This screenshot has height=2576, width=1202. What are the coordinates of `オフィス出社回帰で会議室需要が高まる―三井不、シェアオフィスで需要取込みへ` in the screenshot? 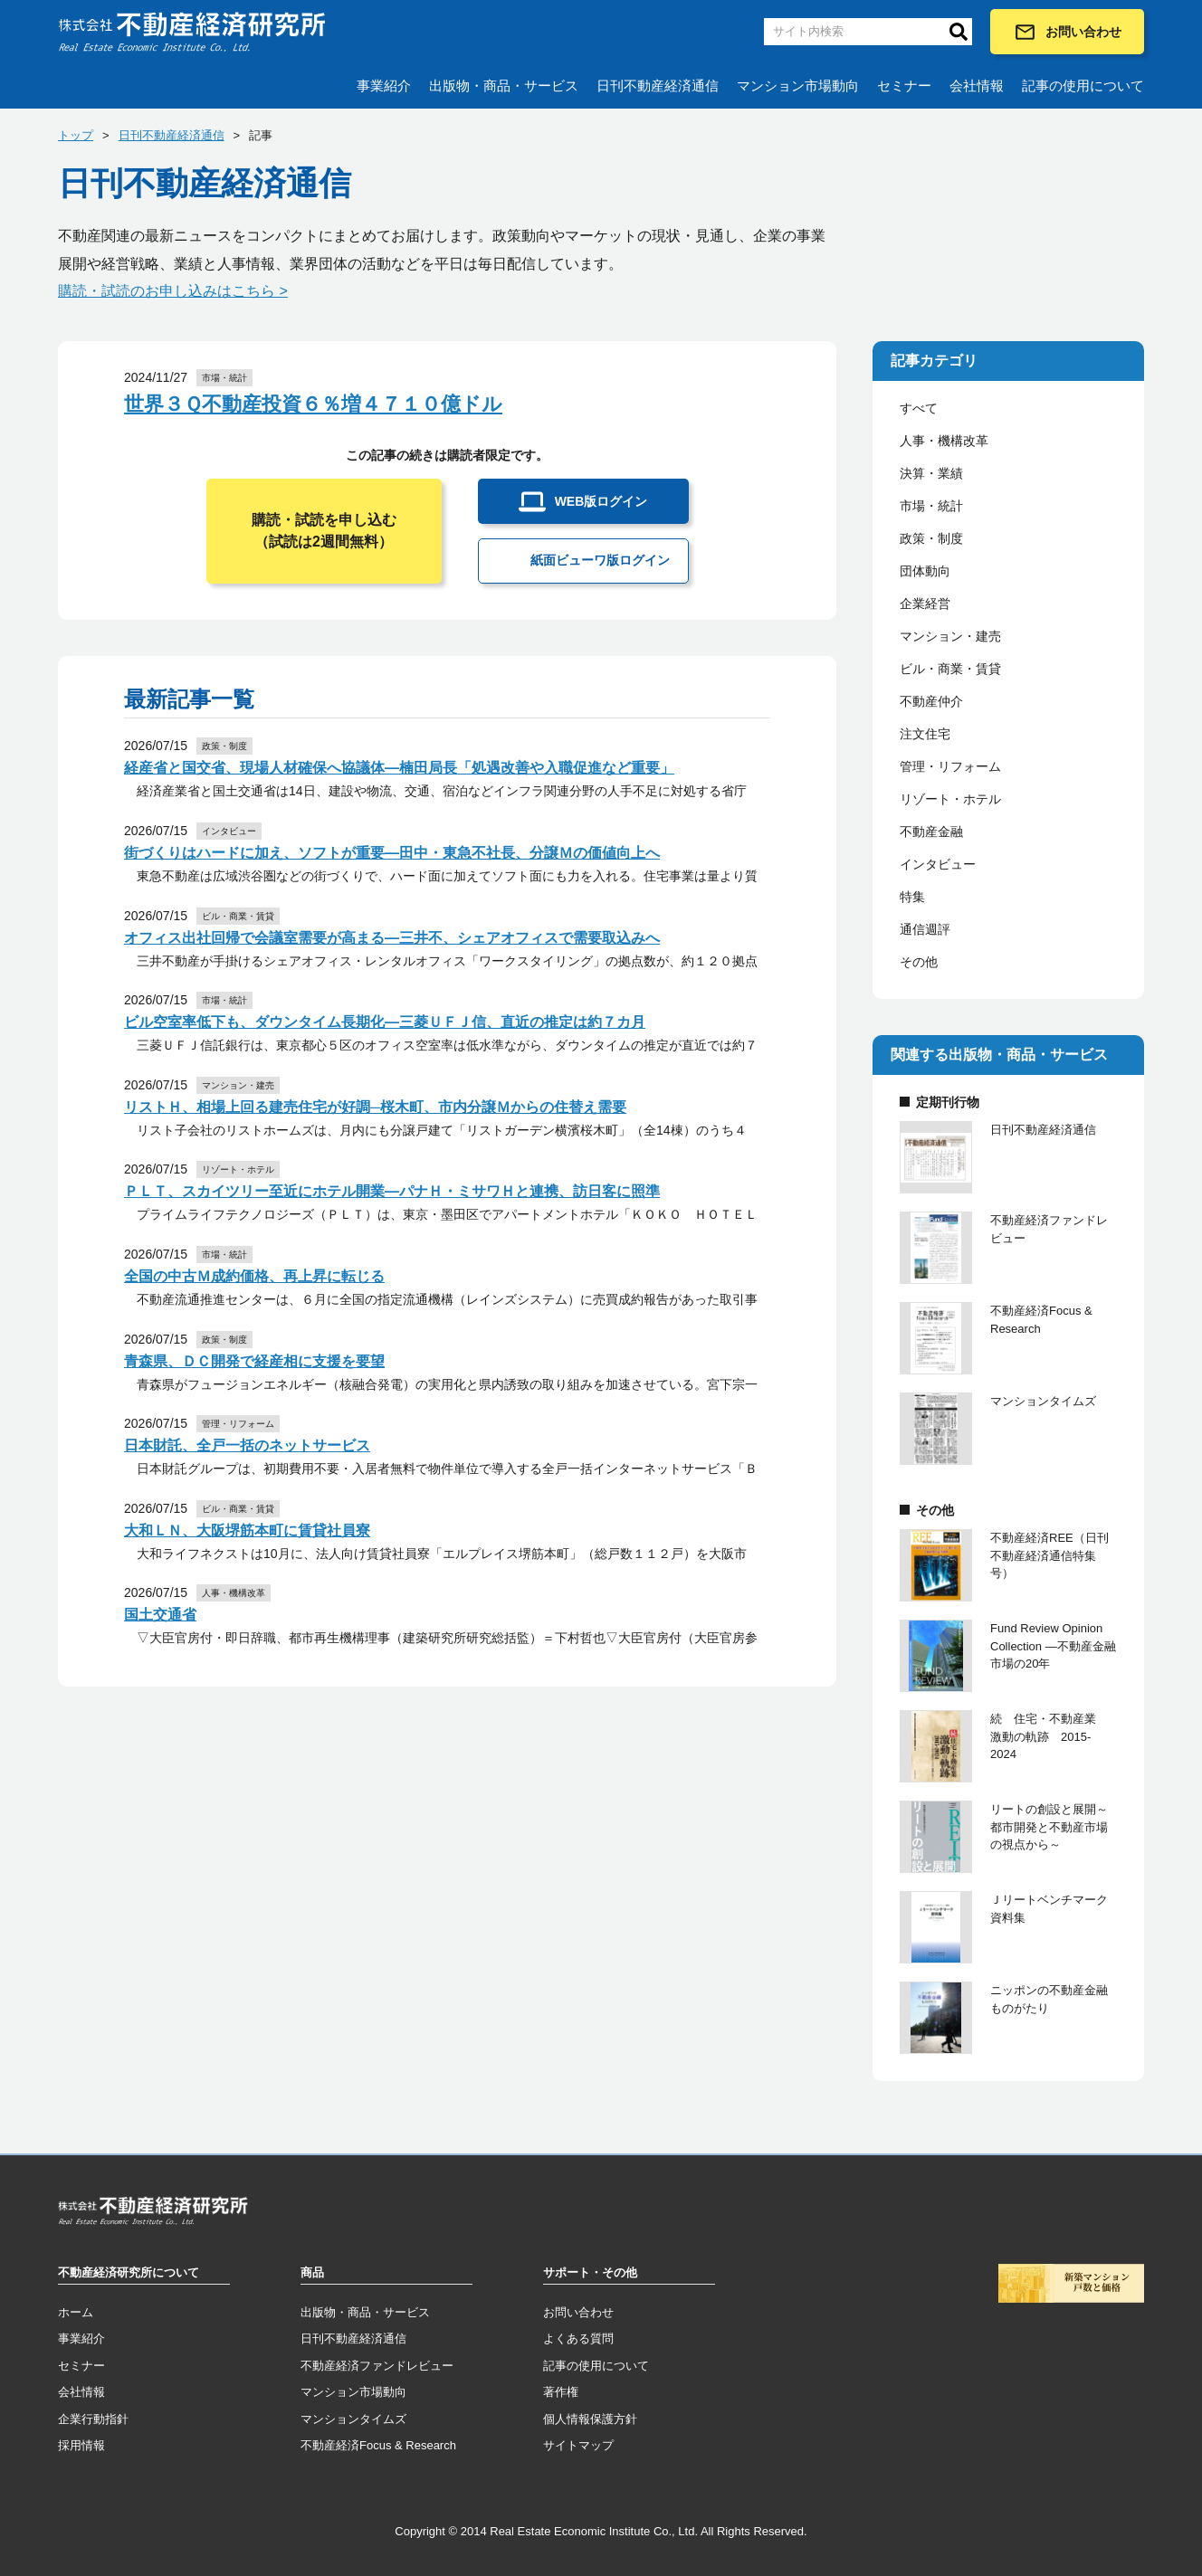 It's located at (392, 938).